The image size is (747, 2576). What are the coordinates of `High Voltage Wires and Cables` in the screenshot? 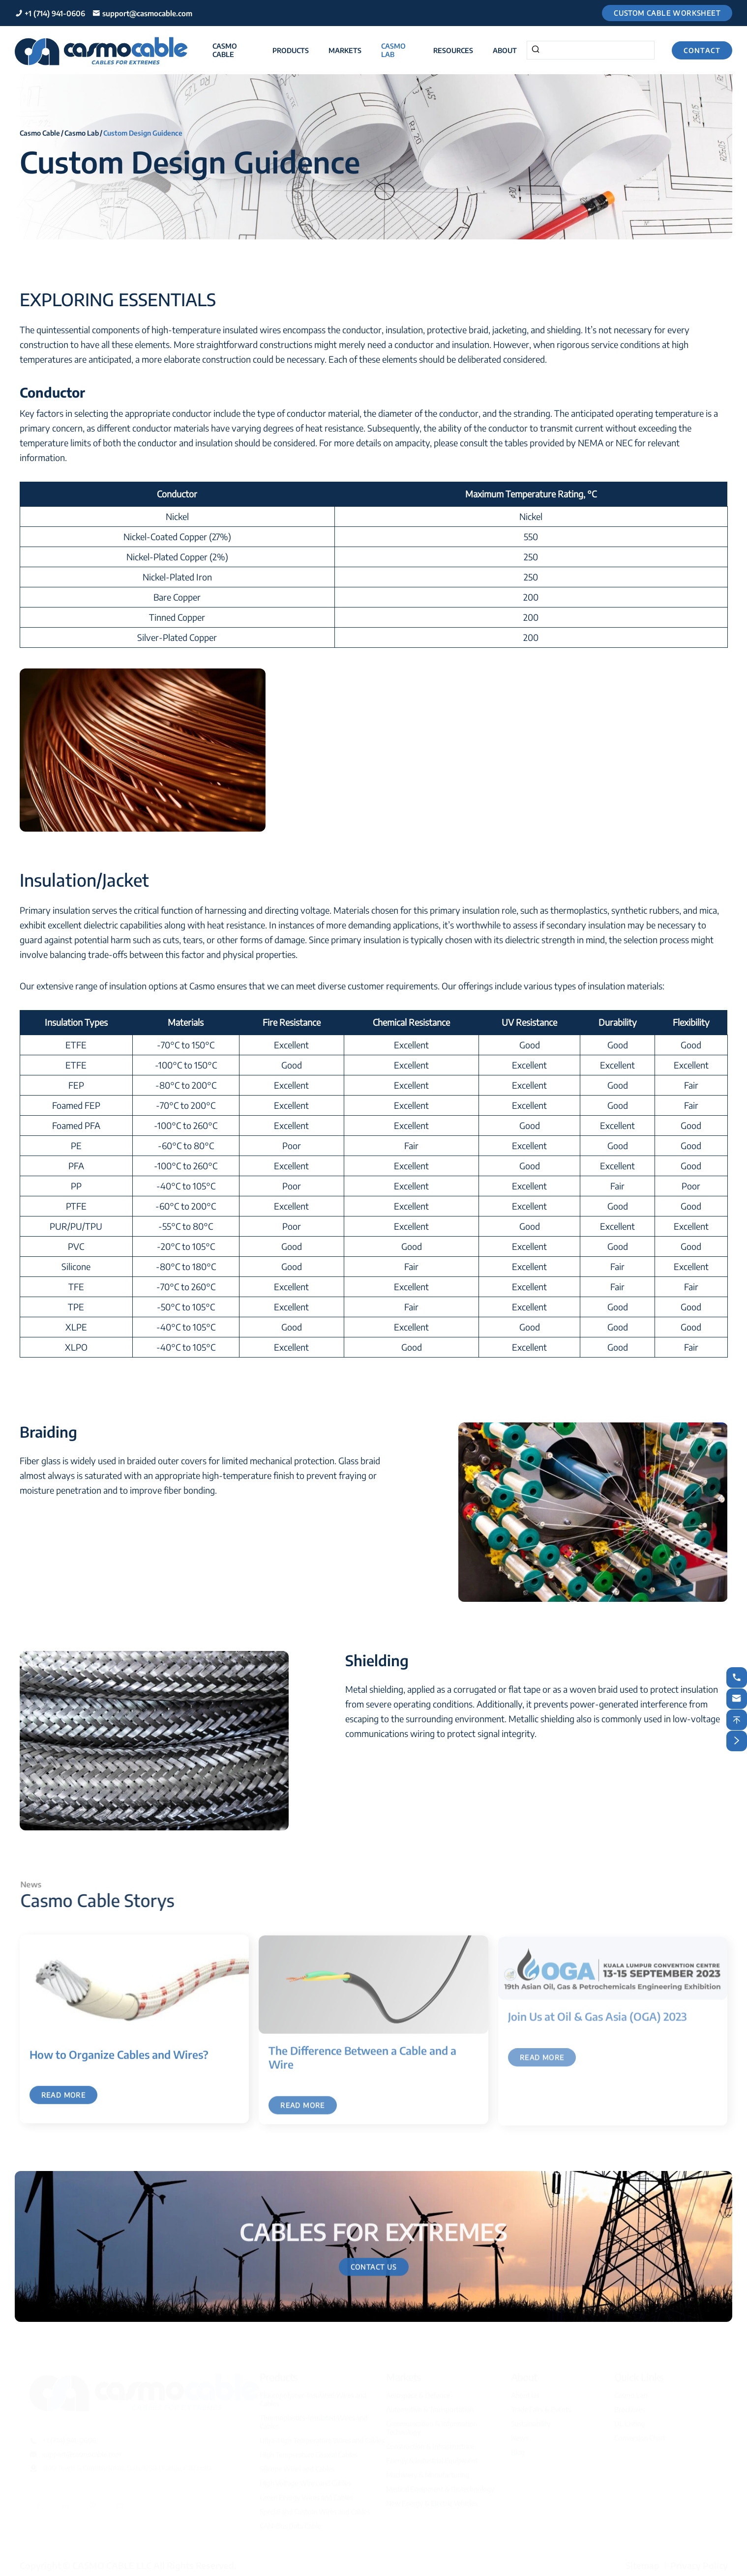 It's located at (305, 2482).